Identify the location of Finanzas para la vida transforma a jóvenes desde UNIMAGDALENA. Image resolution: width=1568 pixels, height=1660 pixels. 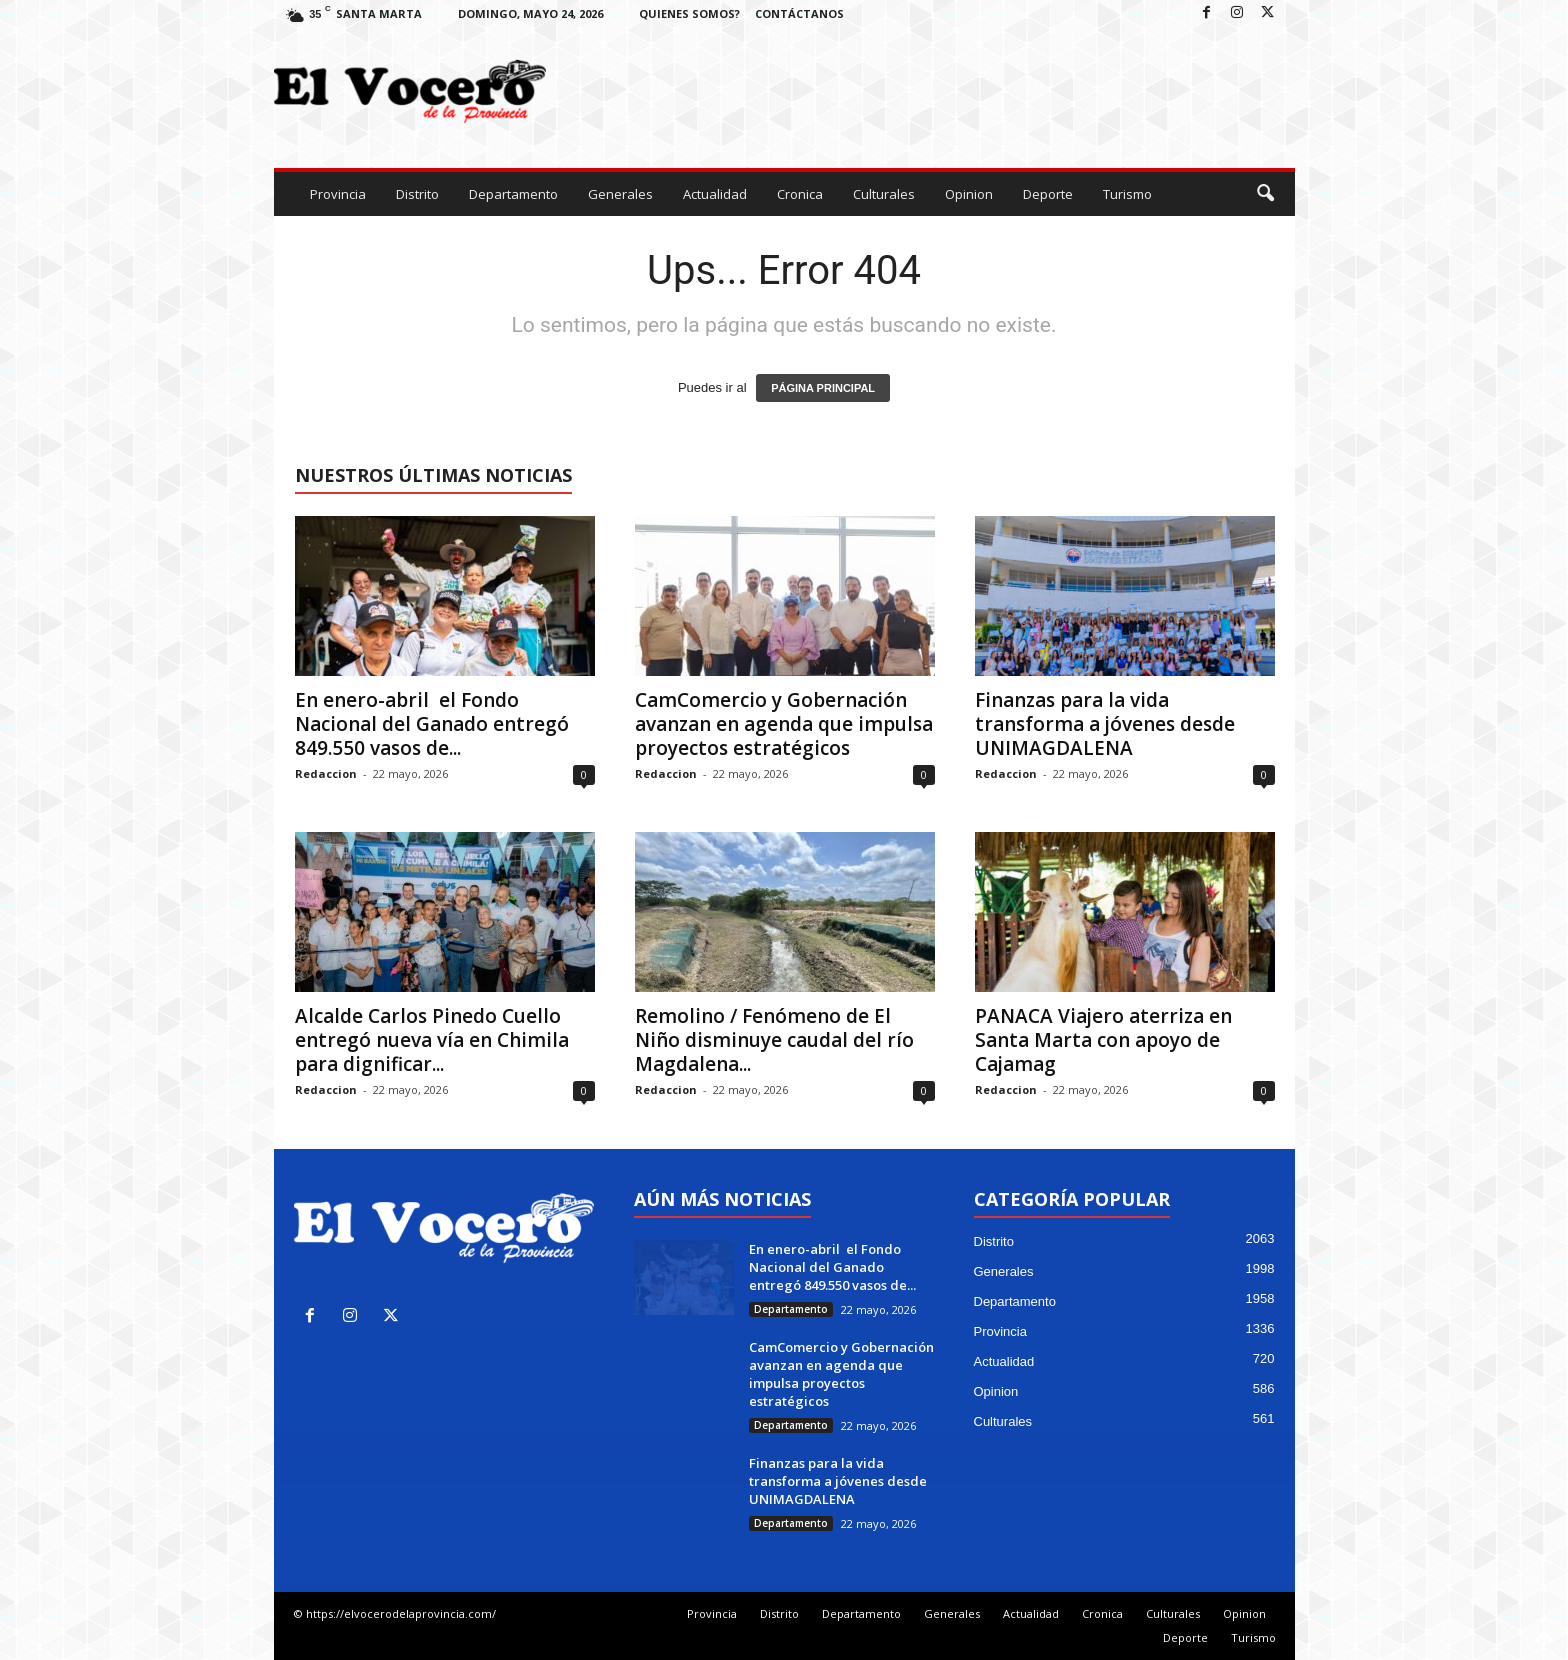
(1105, 724).